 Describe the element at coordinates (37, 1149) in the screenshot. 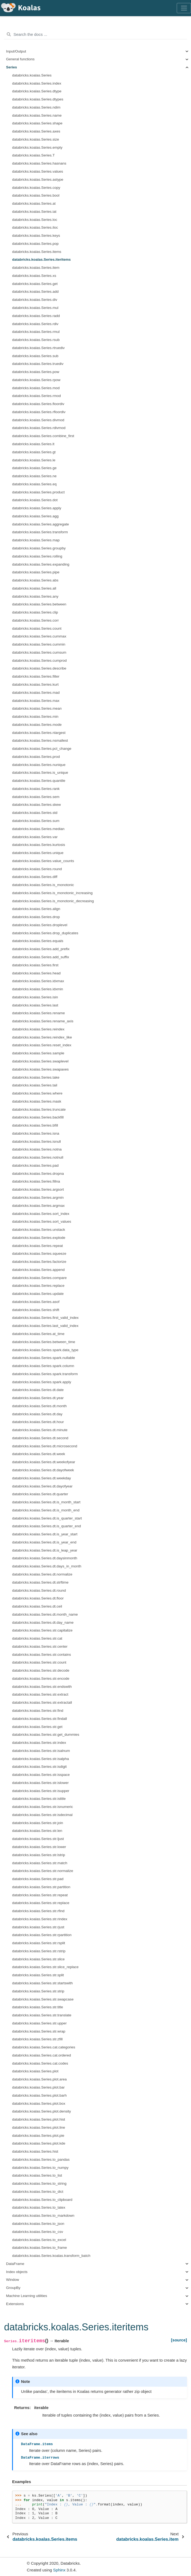

I see `databricks.koalas.Series.notna` at that location.